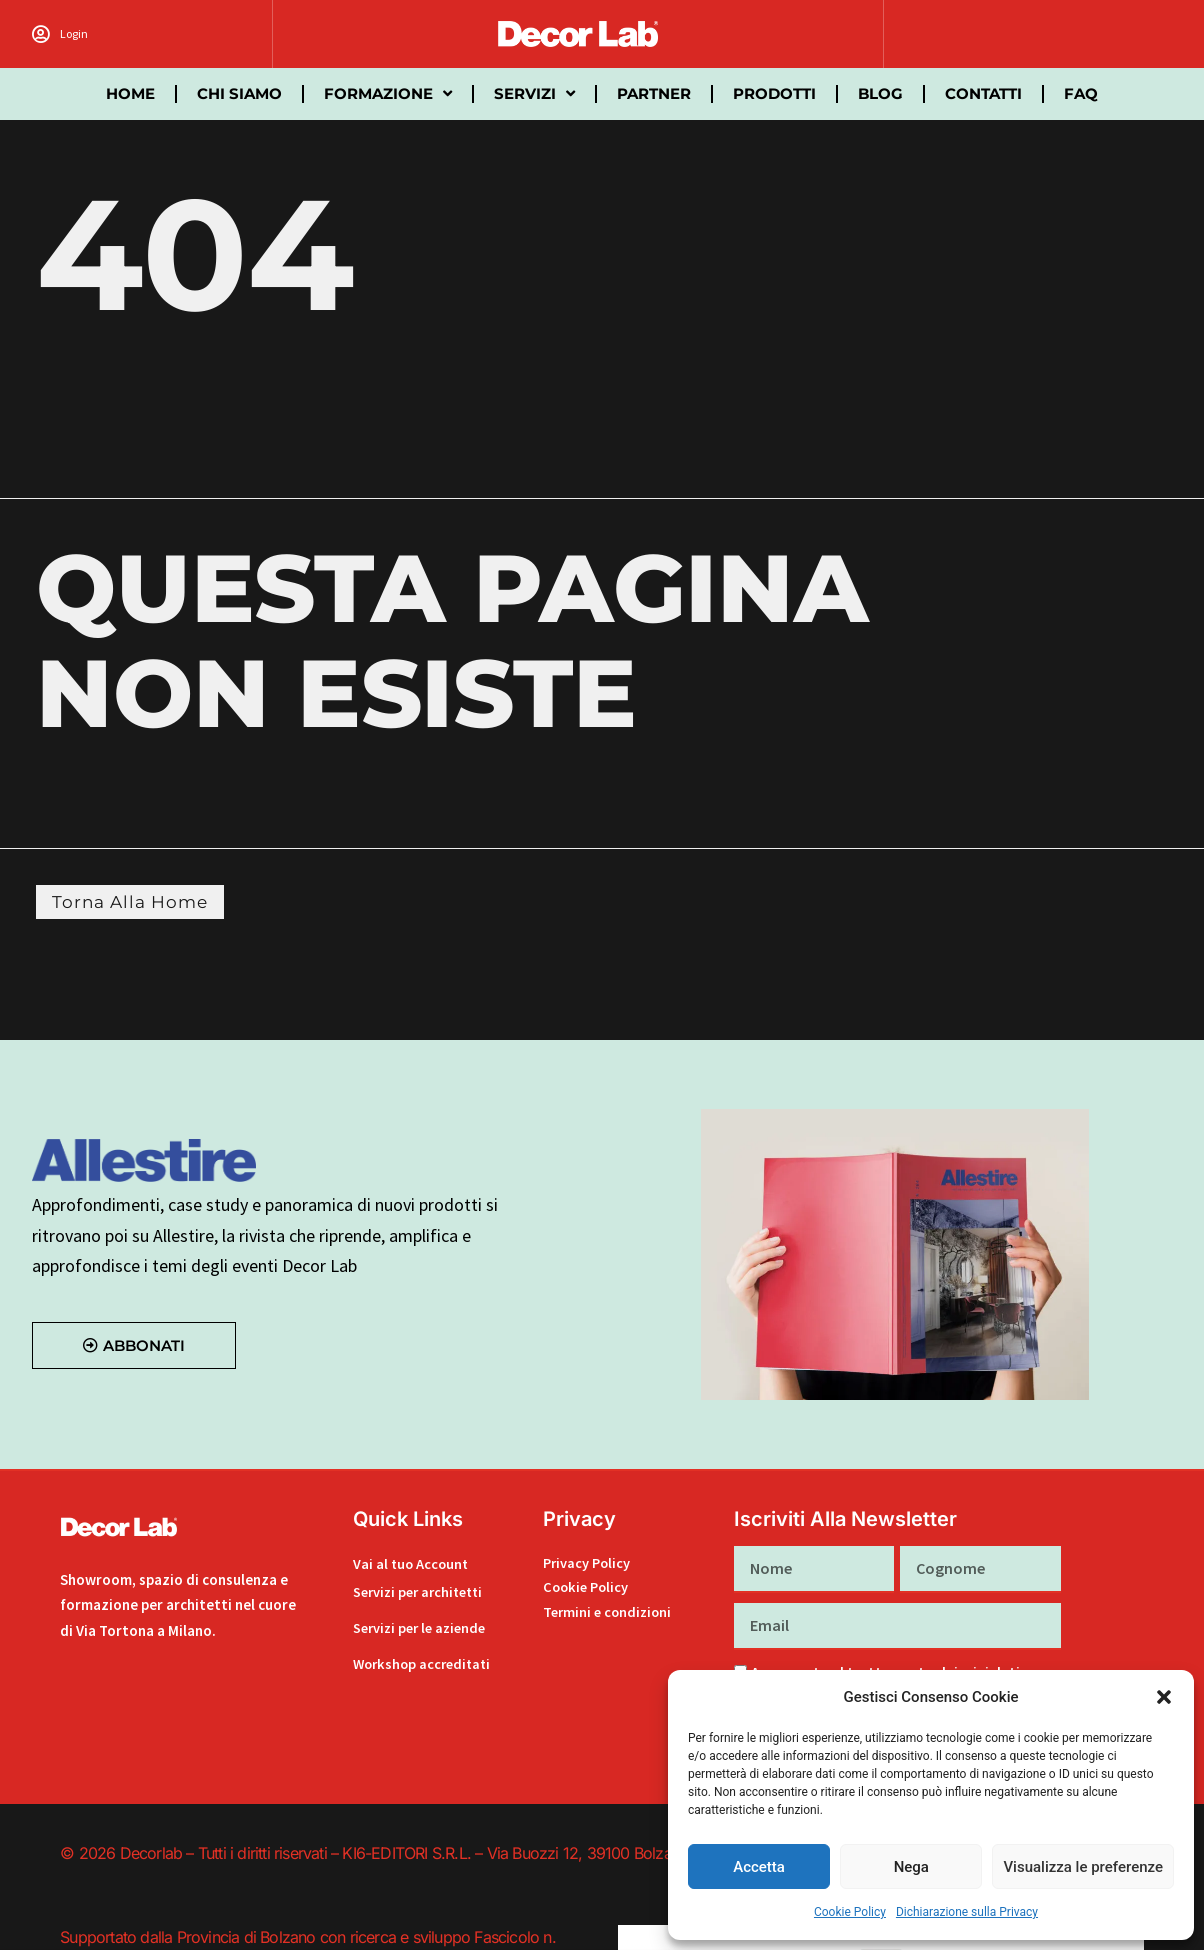 This screenshot has width=1204, height=1950. Describe the element at coordinates (983, 93) in the screenshot. I see `Contatti` at that location.